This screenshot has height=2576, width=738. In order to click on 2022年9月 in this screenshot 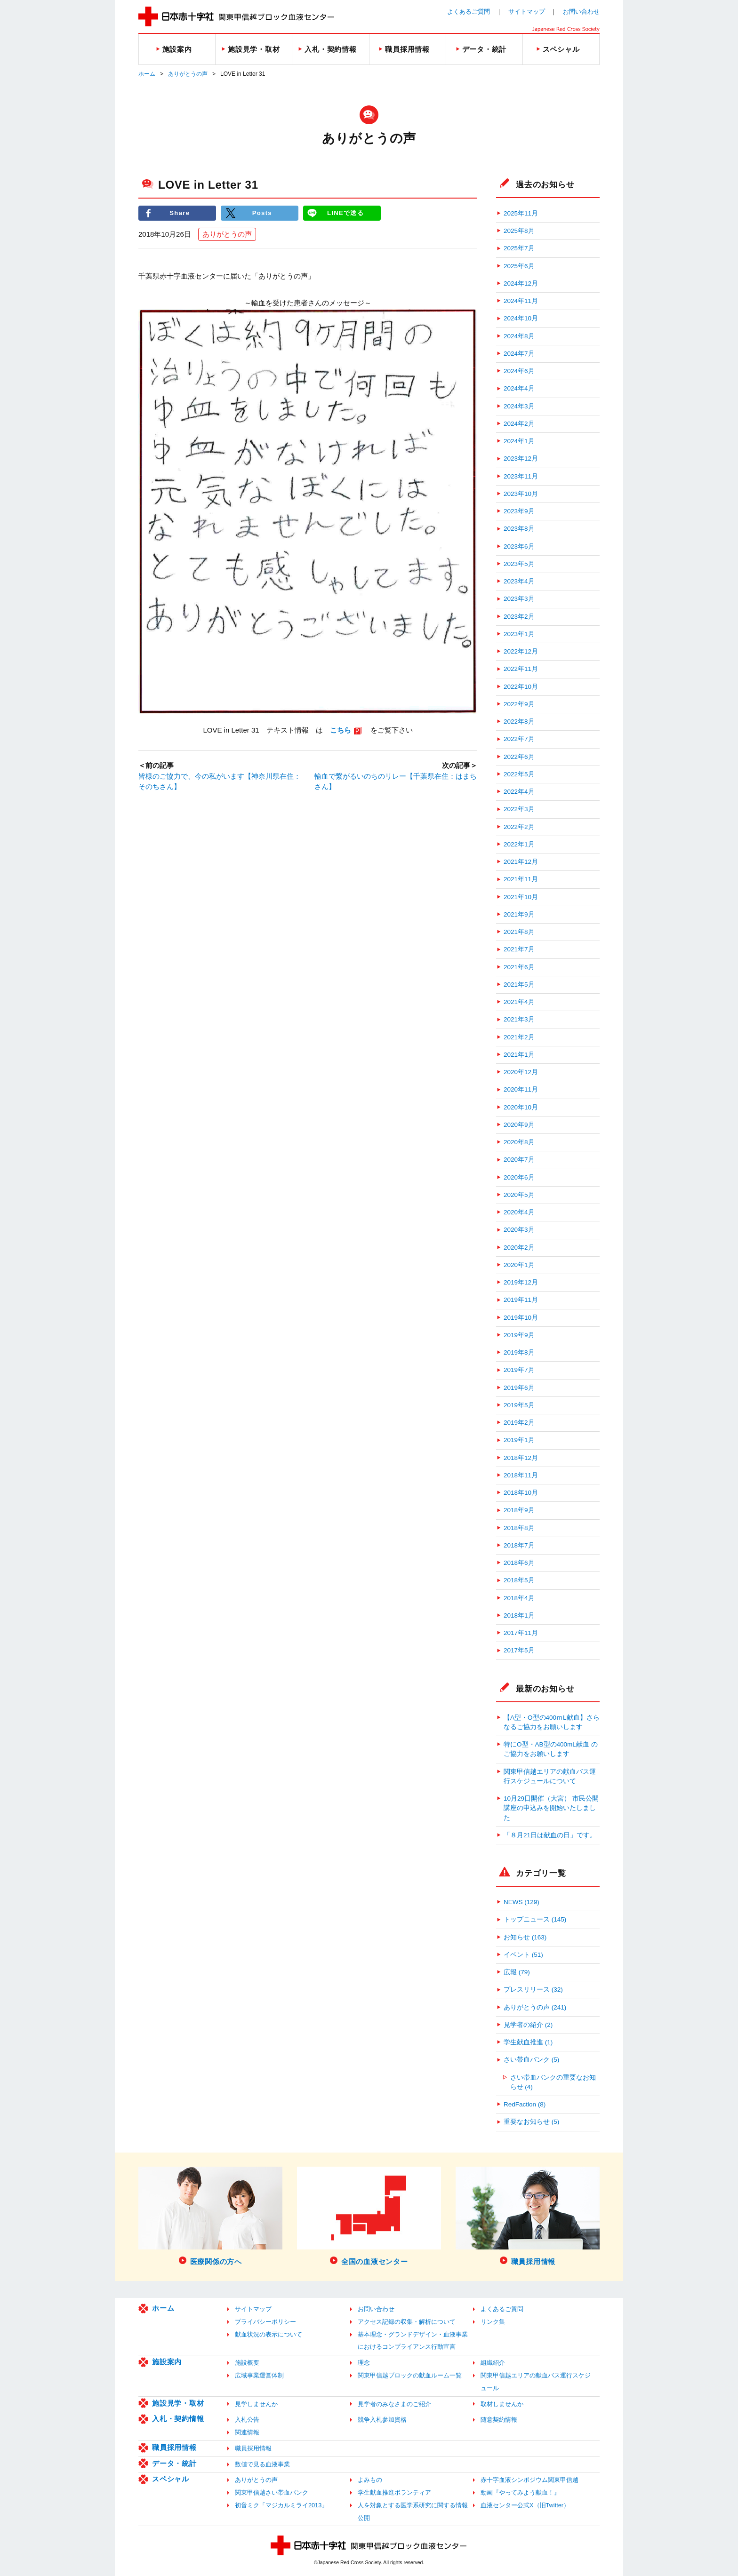, I will do `click(519, 704)`.